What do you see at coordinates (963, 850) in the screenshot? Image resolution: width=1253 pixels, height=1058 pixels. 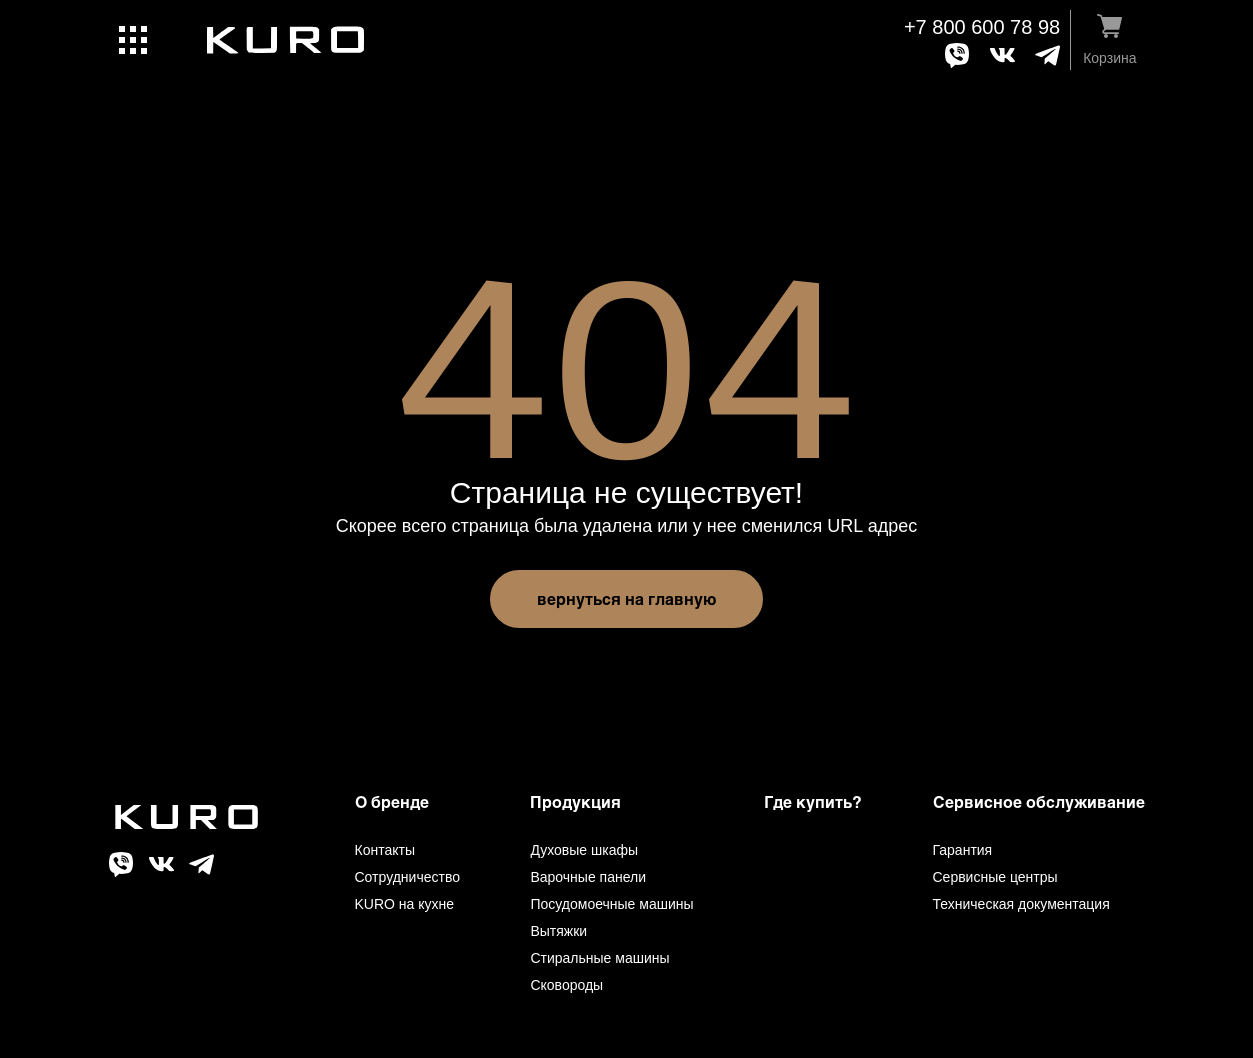 I see `Гарантия` at bounding box center [963, 850].